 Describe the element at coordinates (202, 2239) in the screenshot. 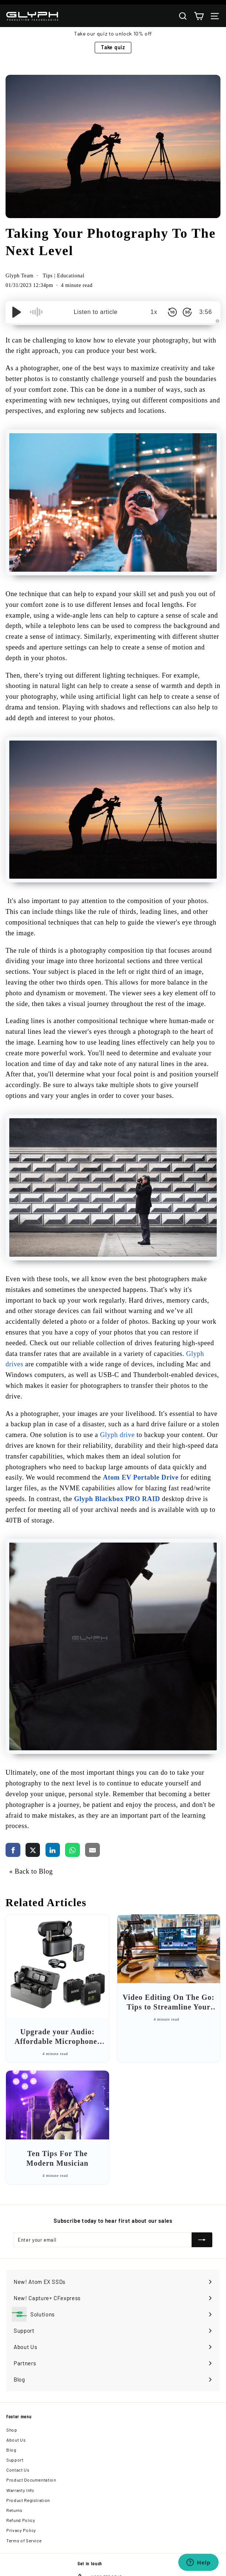

I see `[Subscribe]` at that location.